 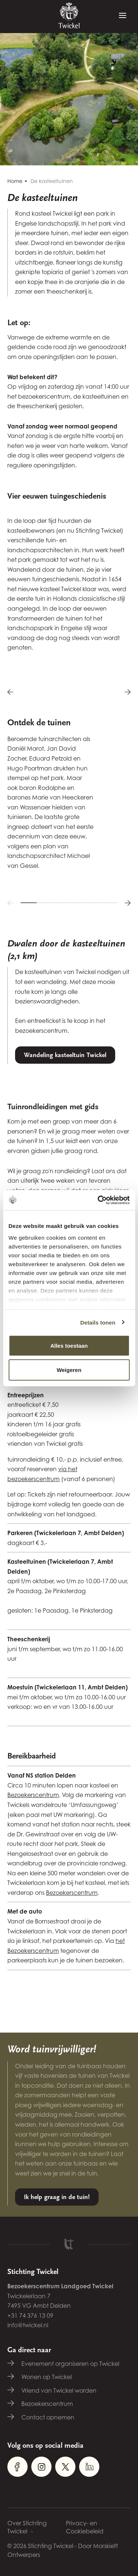 I want to click on [button], so click(x=10, y=903).